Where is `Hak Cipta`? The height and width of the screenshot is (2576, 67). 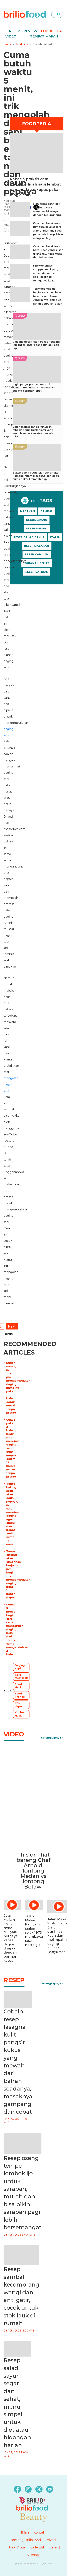 Hak Cipta is located at coordinates (17, 2547).